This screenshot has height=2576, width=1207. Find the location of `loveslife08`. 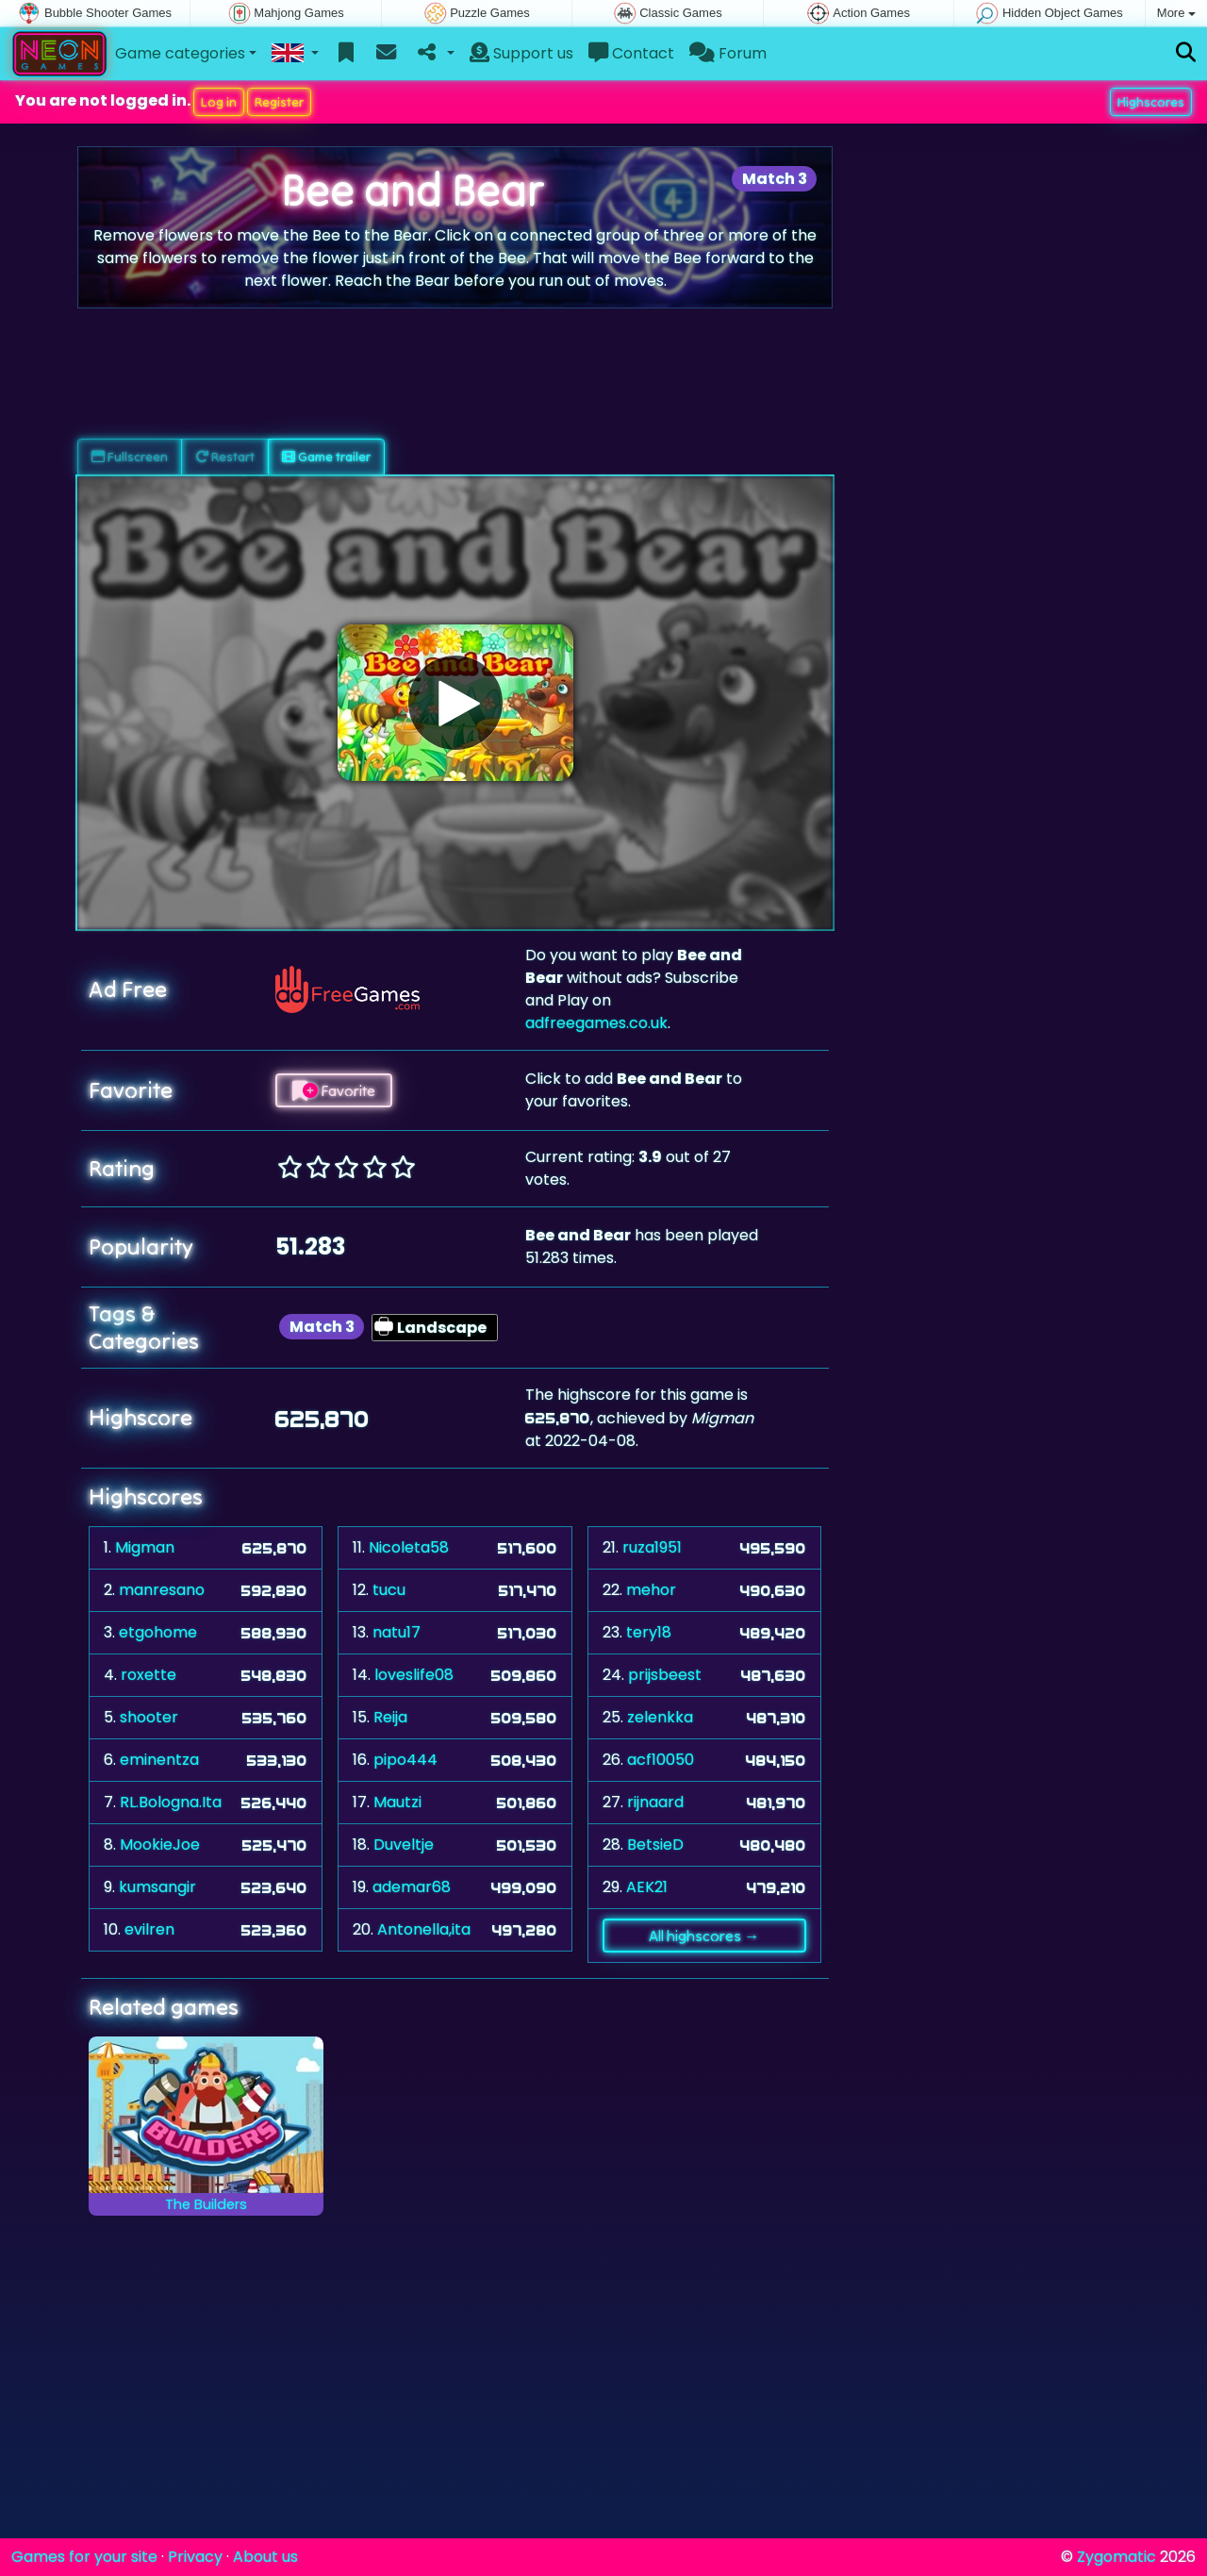

loveslife08 is located at coordinates (414, 1675).